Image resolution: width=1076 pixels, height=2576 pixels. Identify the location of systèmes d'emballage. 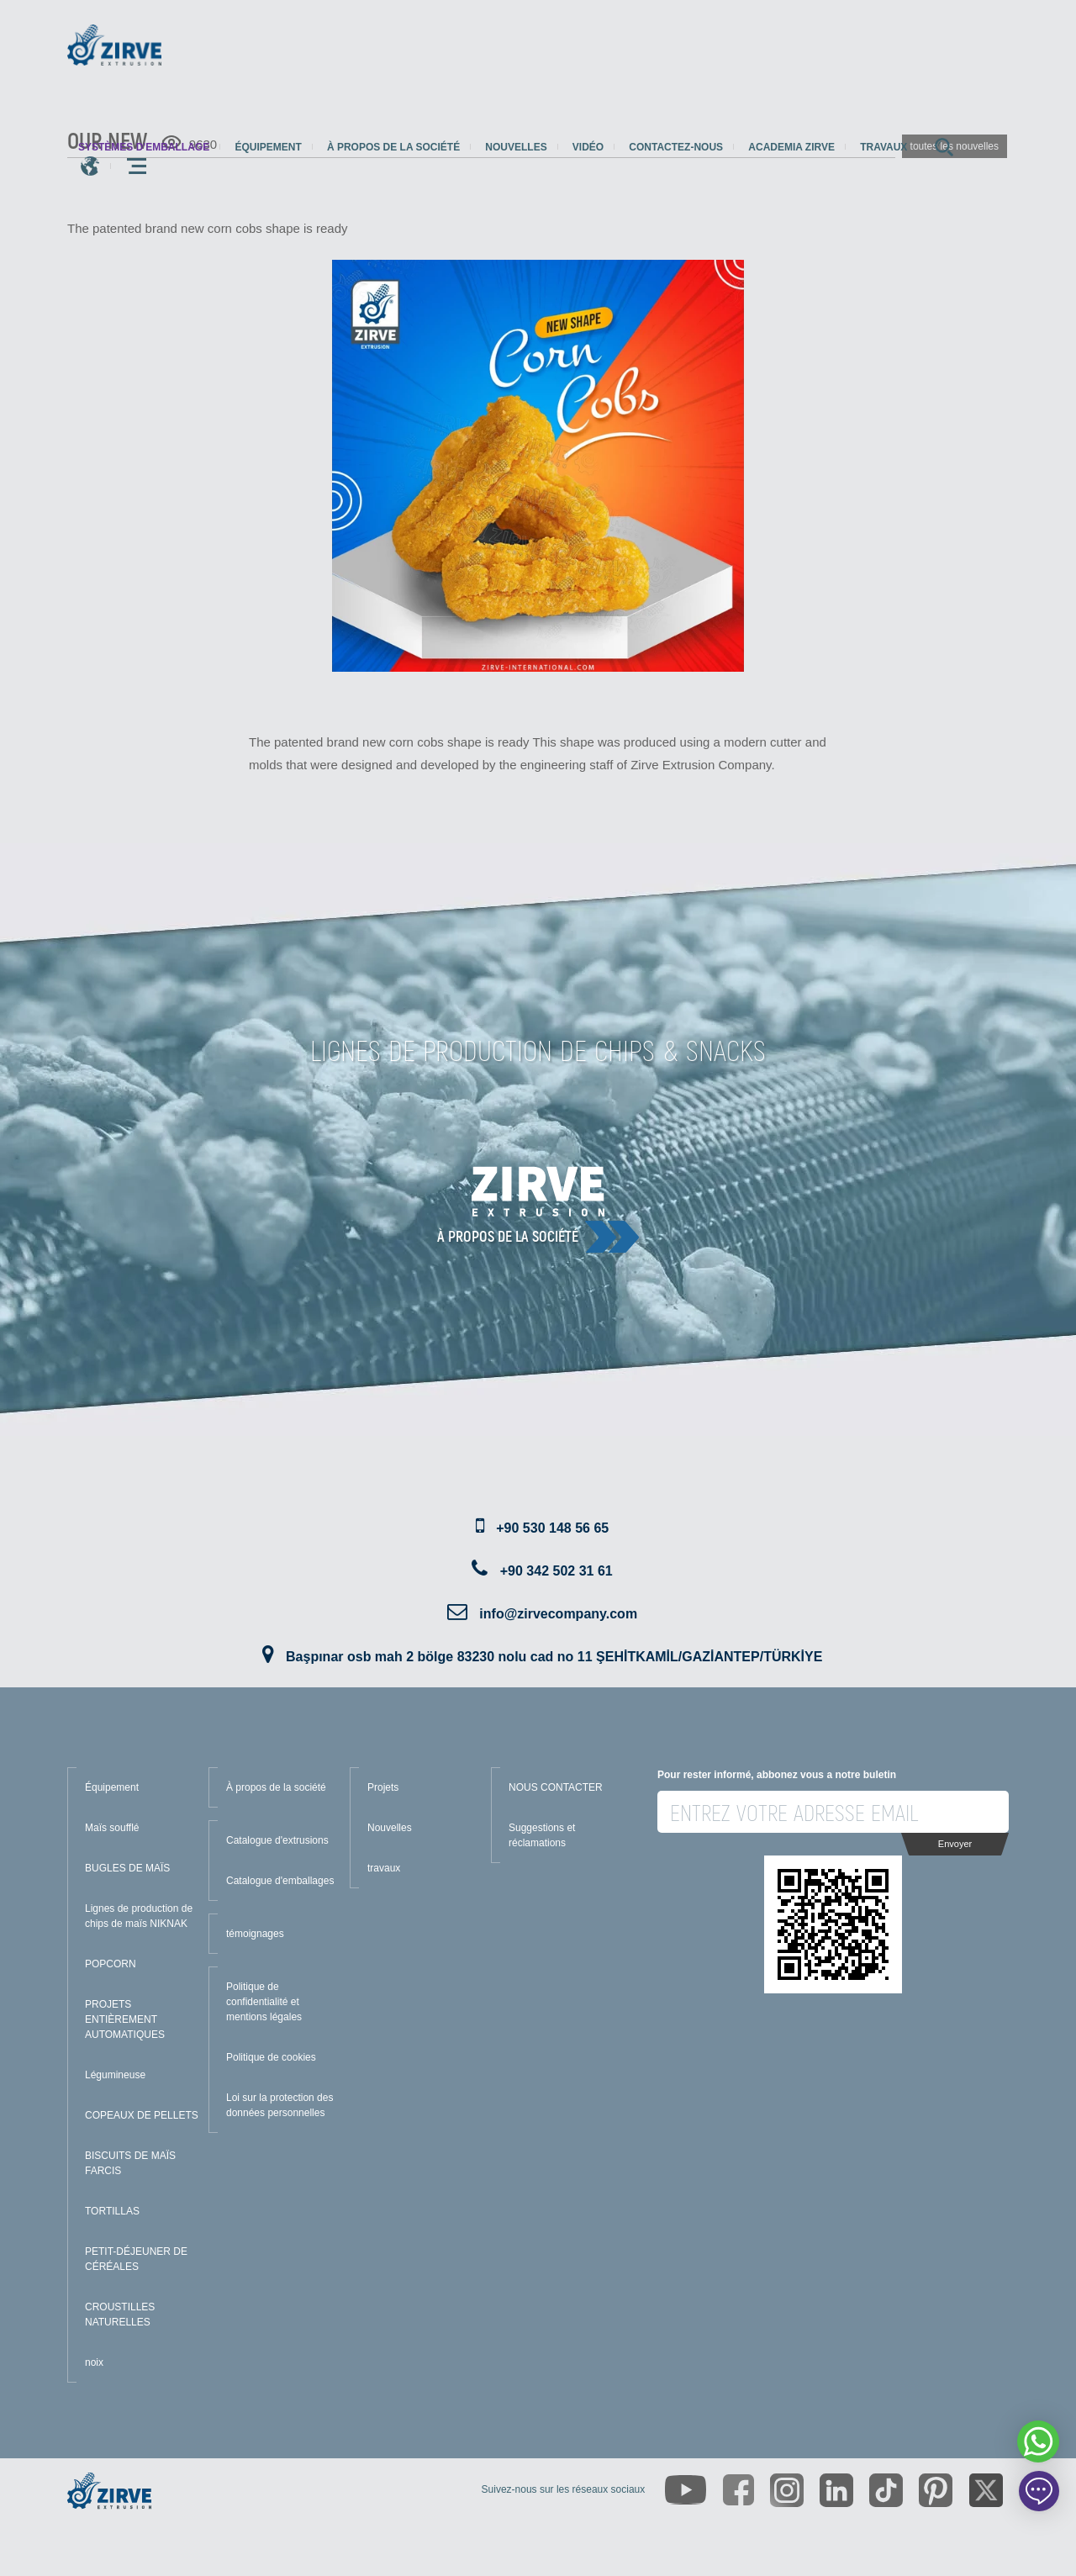
(143, 147).